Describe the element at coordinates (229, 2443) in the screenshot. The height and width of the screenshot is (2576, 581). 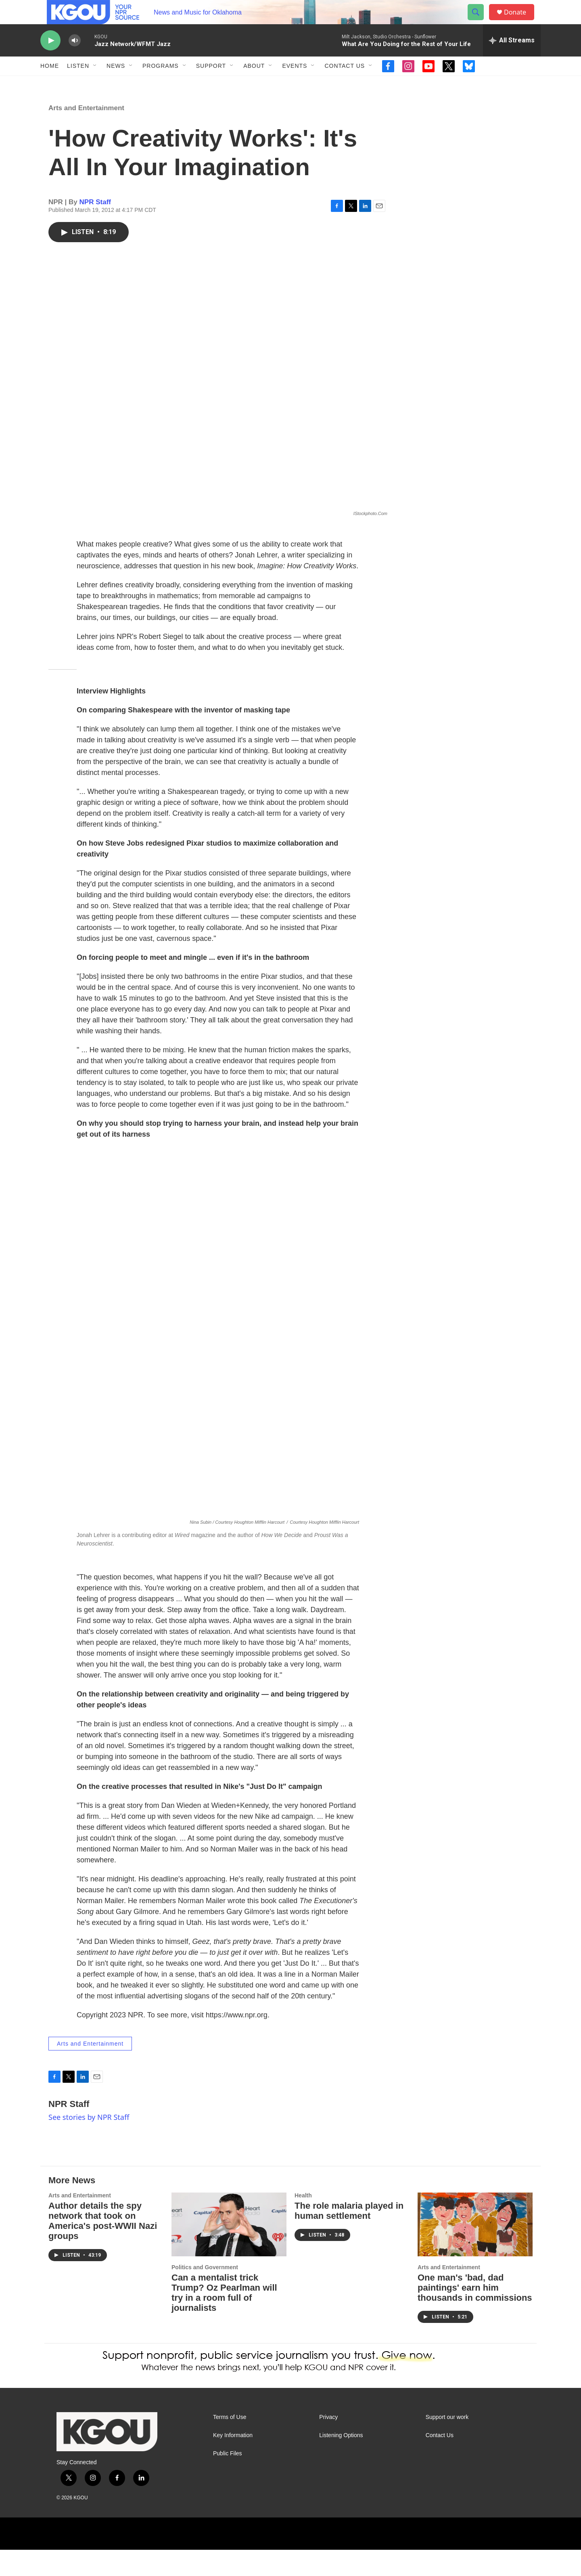
I see `Terms of Use` at that location.